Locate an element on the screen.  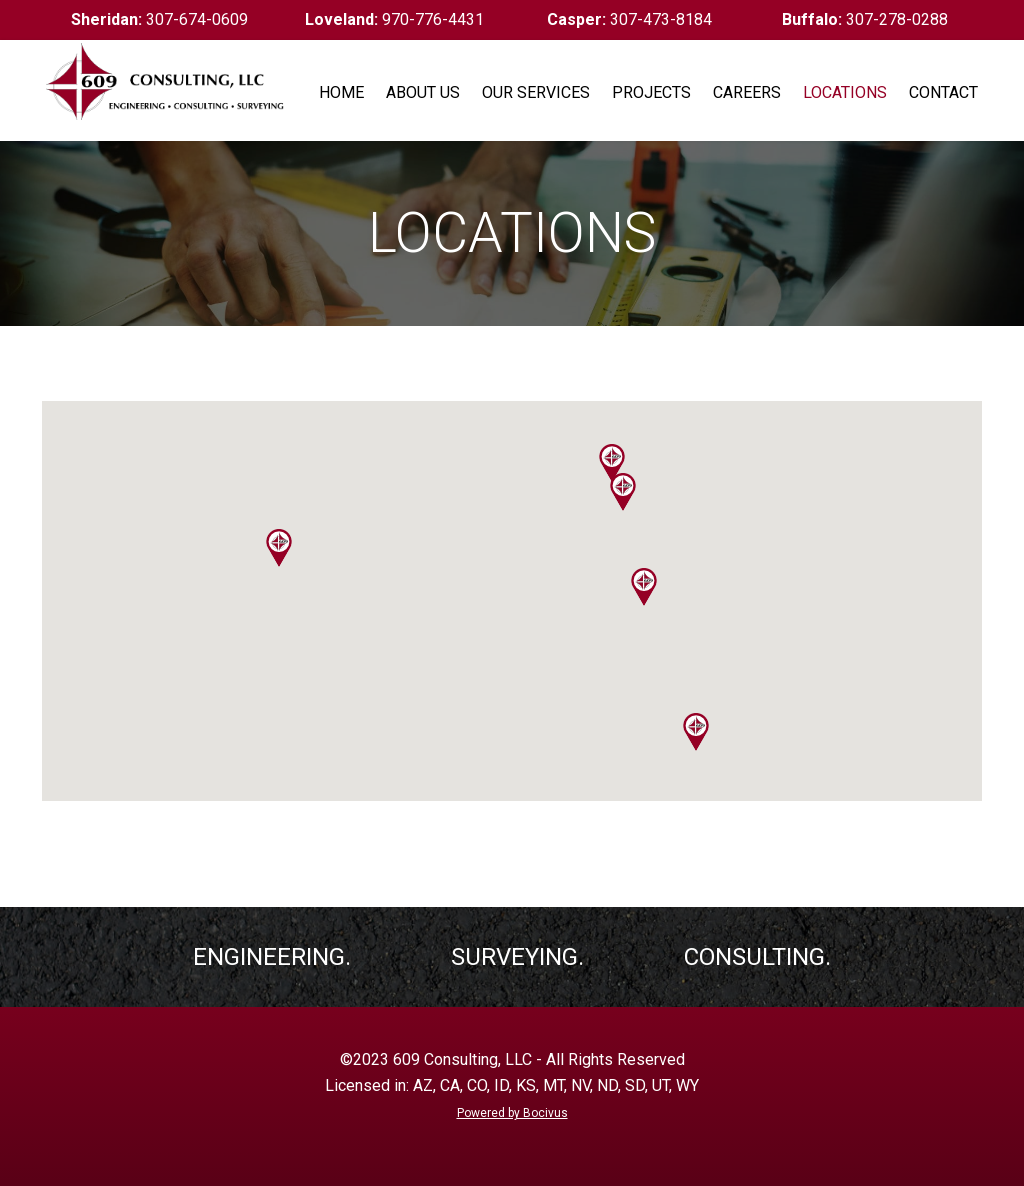
307-473-8184 is located at coordinates (629, 19).